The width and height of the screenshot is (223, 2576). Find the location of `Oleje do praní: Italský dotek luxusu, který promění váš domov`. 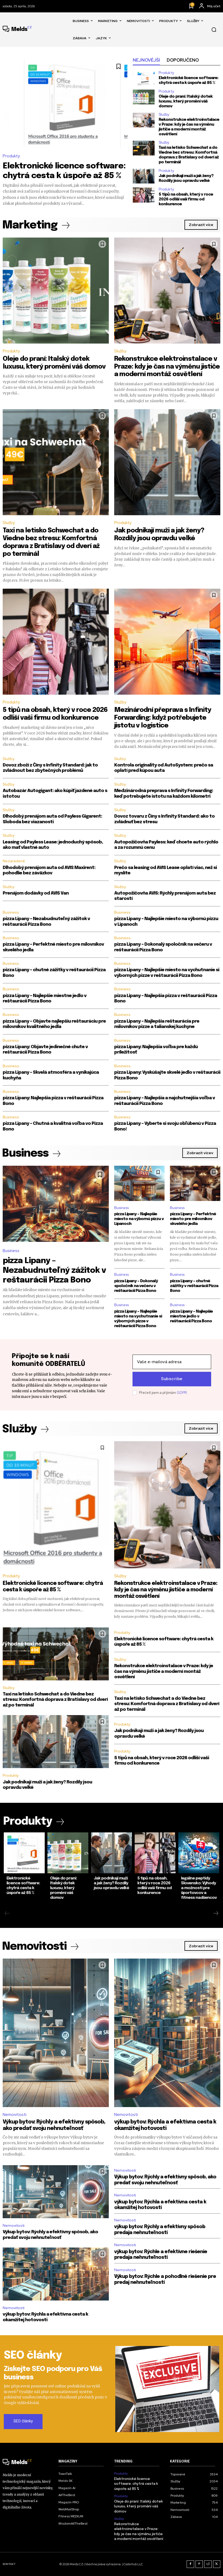

Oleje do praní: Italský dotek luxusu, který promění váš domov is located at coordinates (185, 101).